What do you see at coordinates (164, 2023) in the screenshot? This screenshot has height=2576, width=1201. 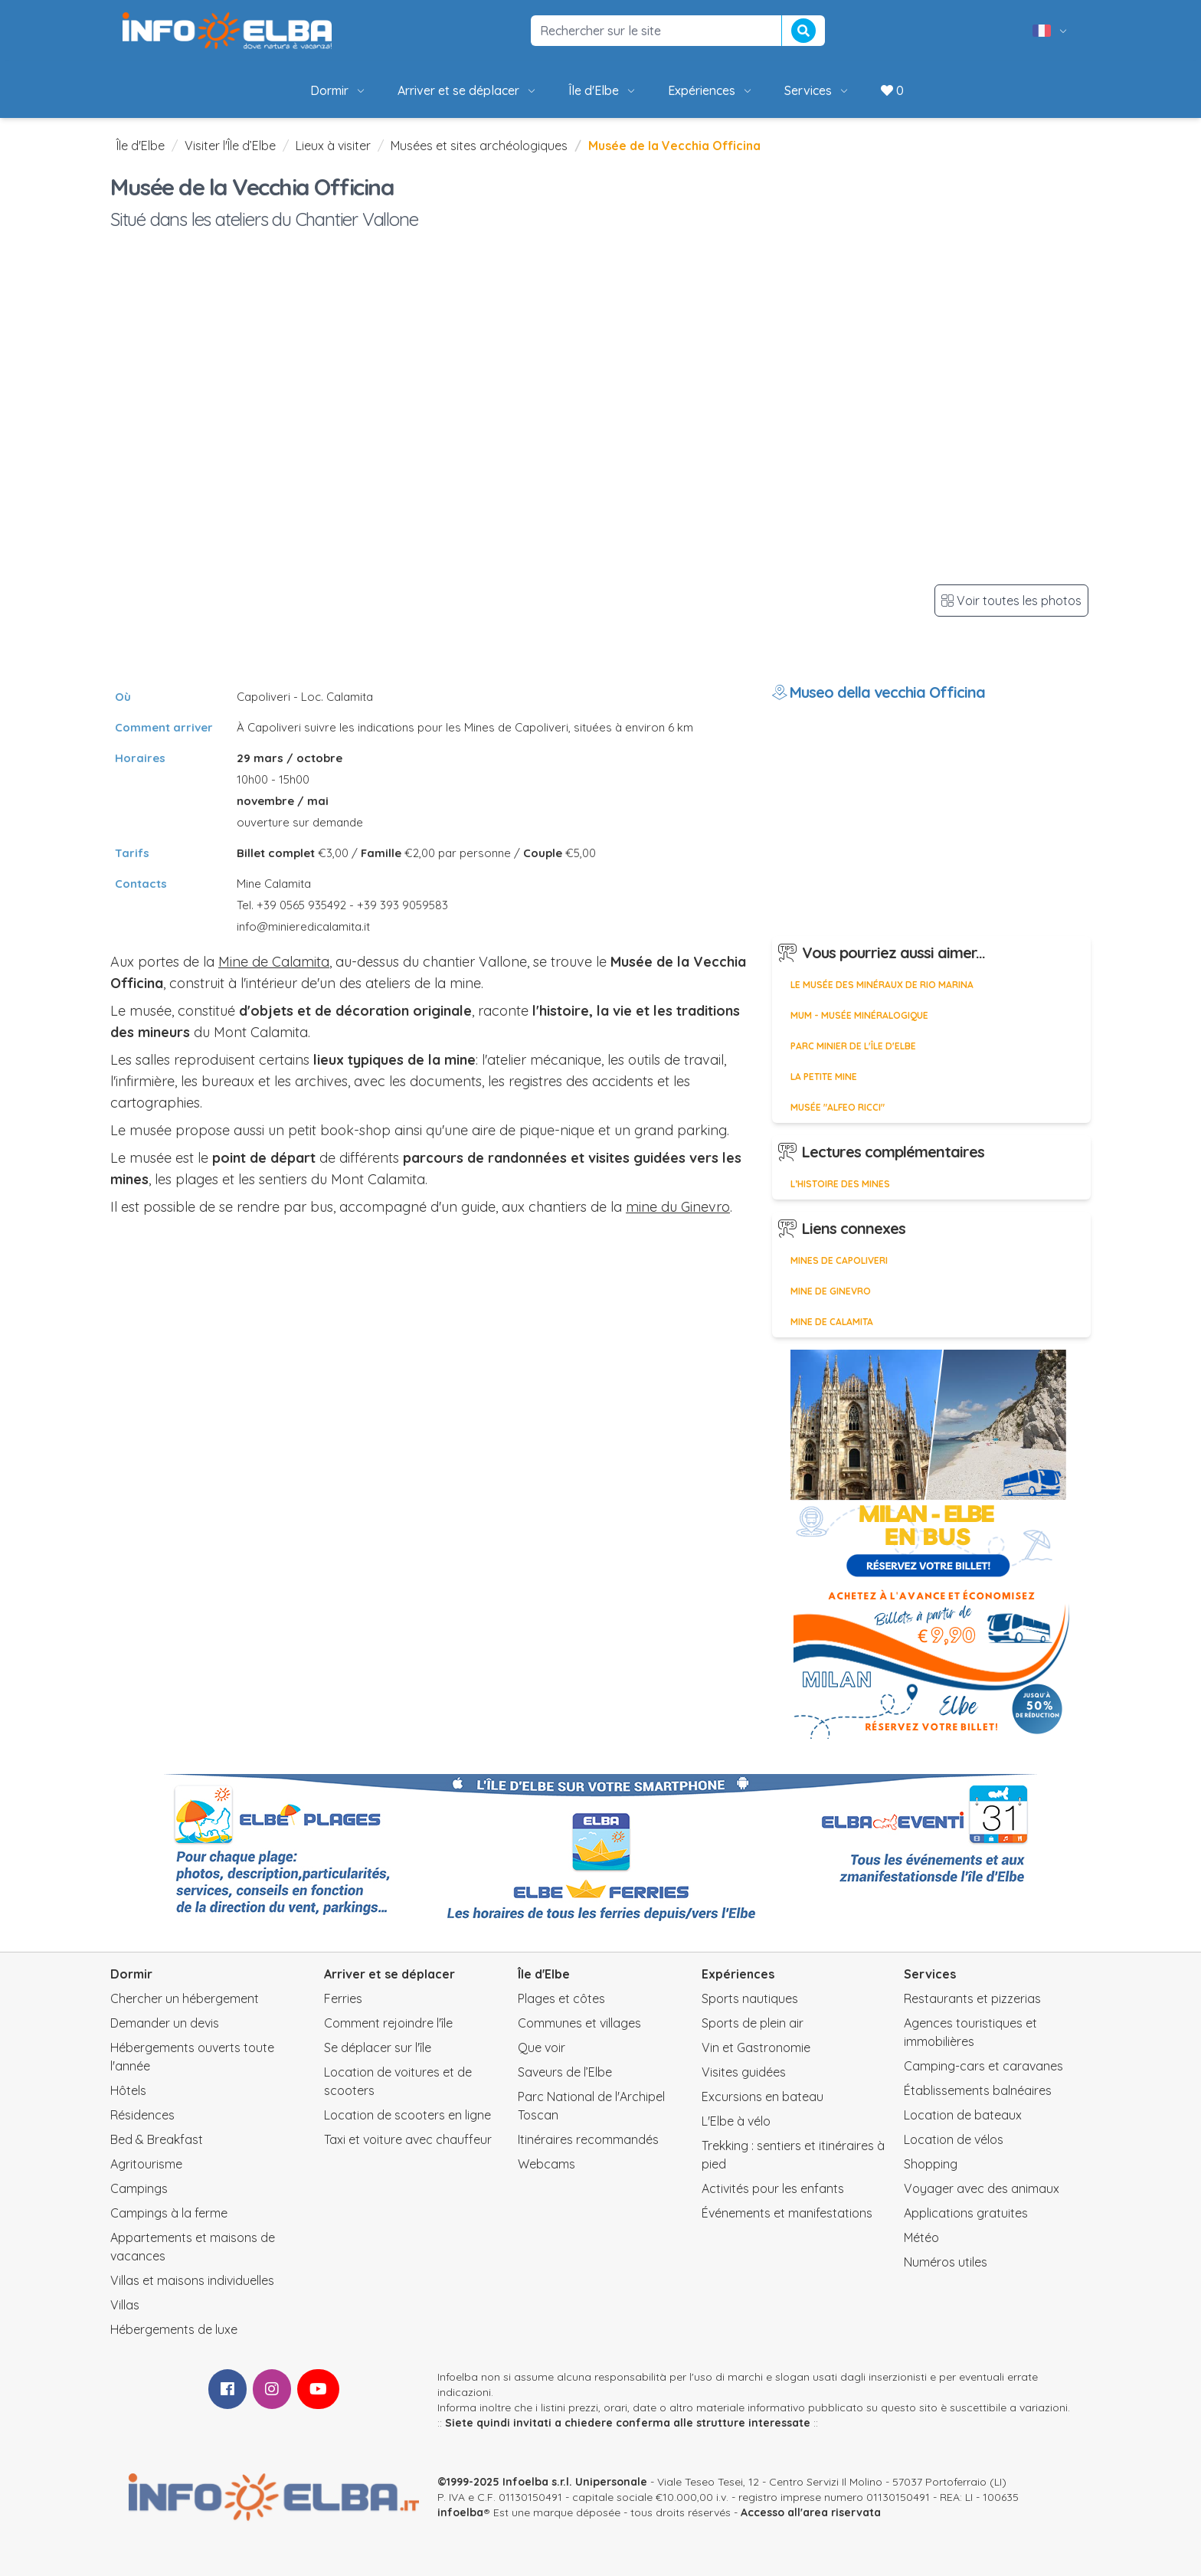 I see `Demander un devis` at bounding box center [164, 2023].